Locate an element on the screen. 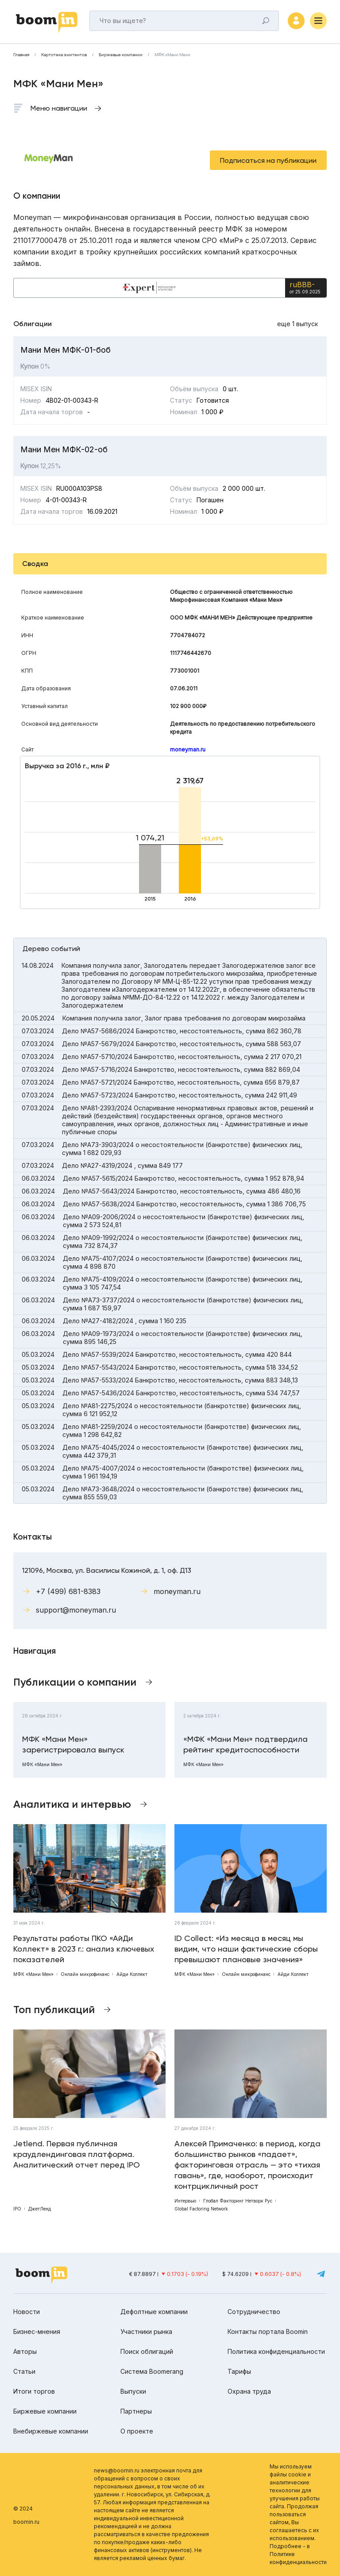 The width and height of the screenshot is (340, 2576). «МФК «Мани Мен» подтвердила рейтинг кредитоспособности is located at coordinates (245, 1744).